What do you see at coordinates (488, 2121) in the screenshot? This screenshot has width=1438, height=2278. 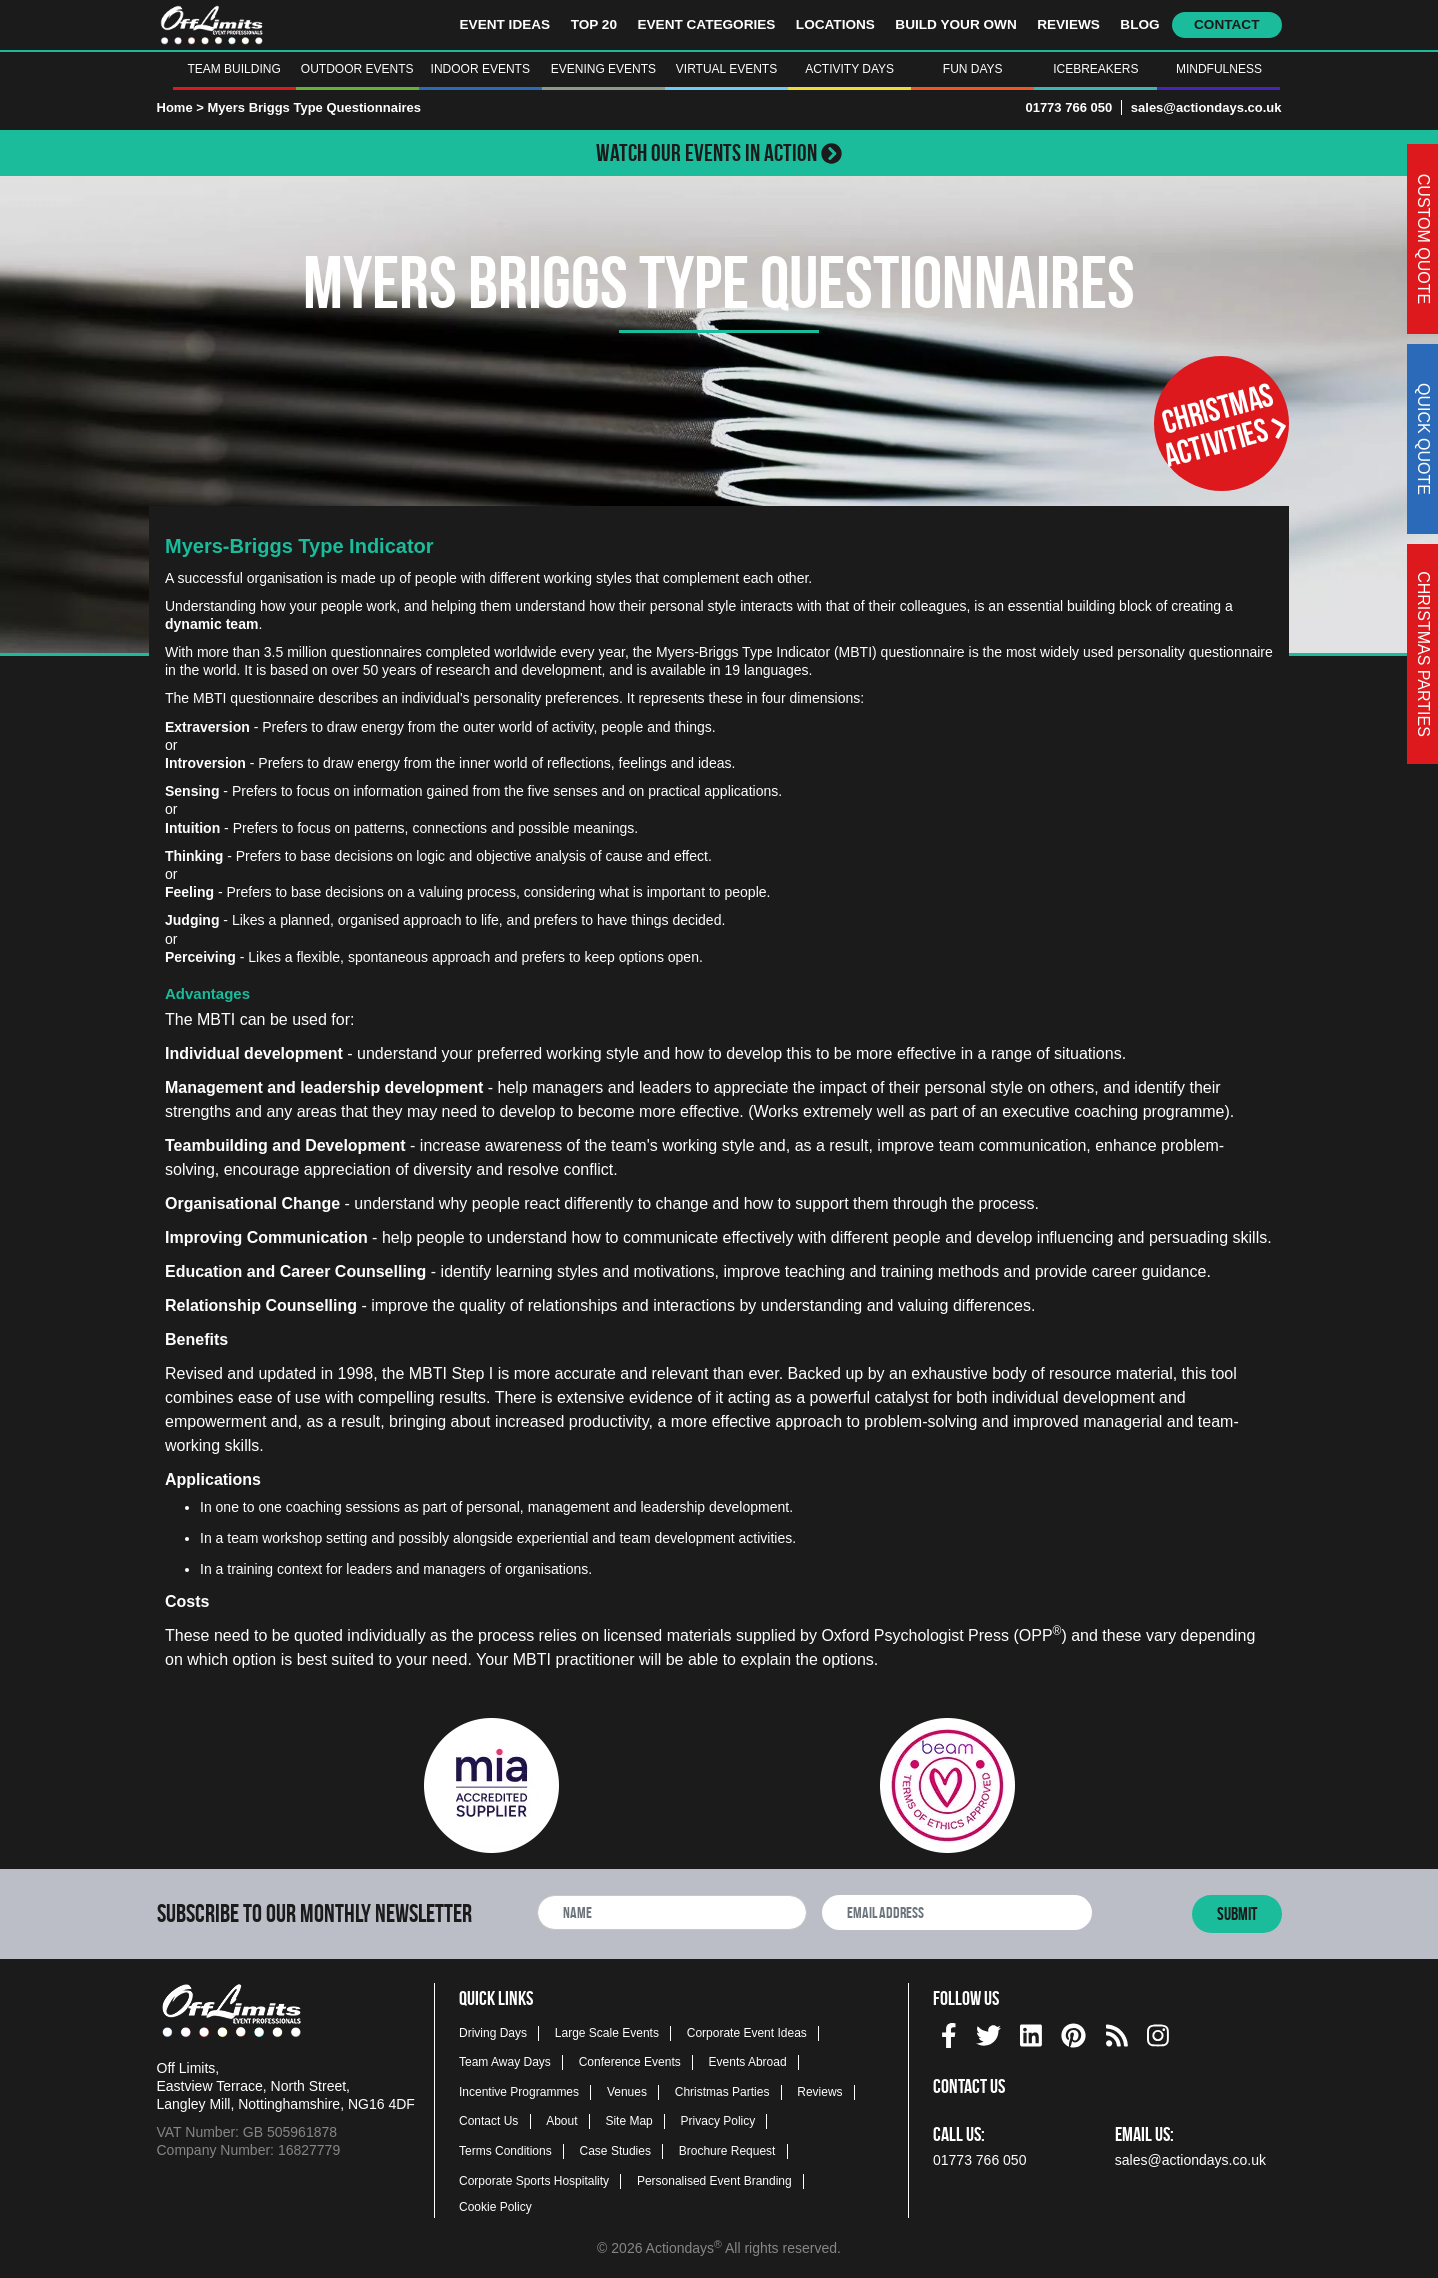 I see `Contact Us` at bounding box center [488, 2121].